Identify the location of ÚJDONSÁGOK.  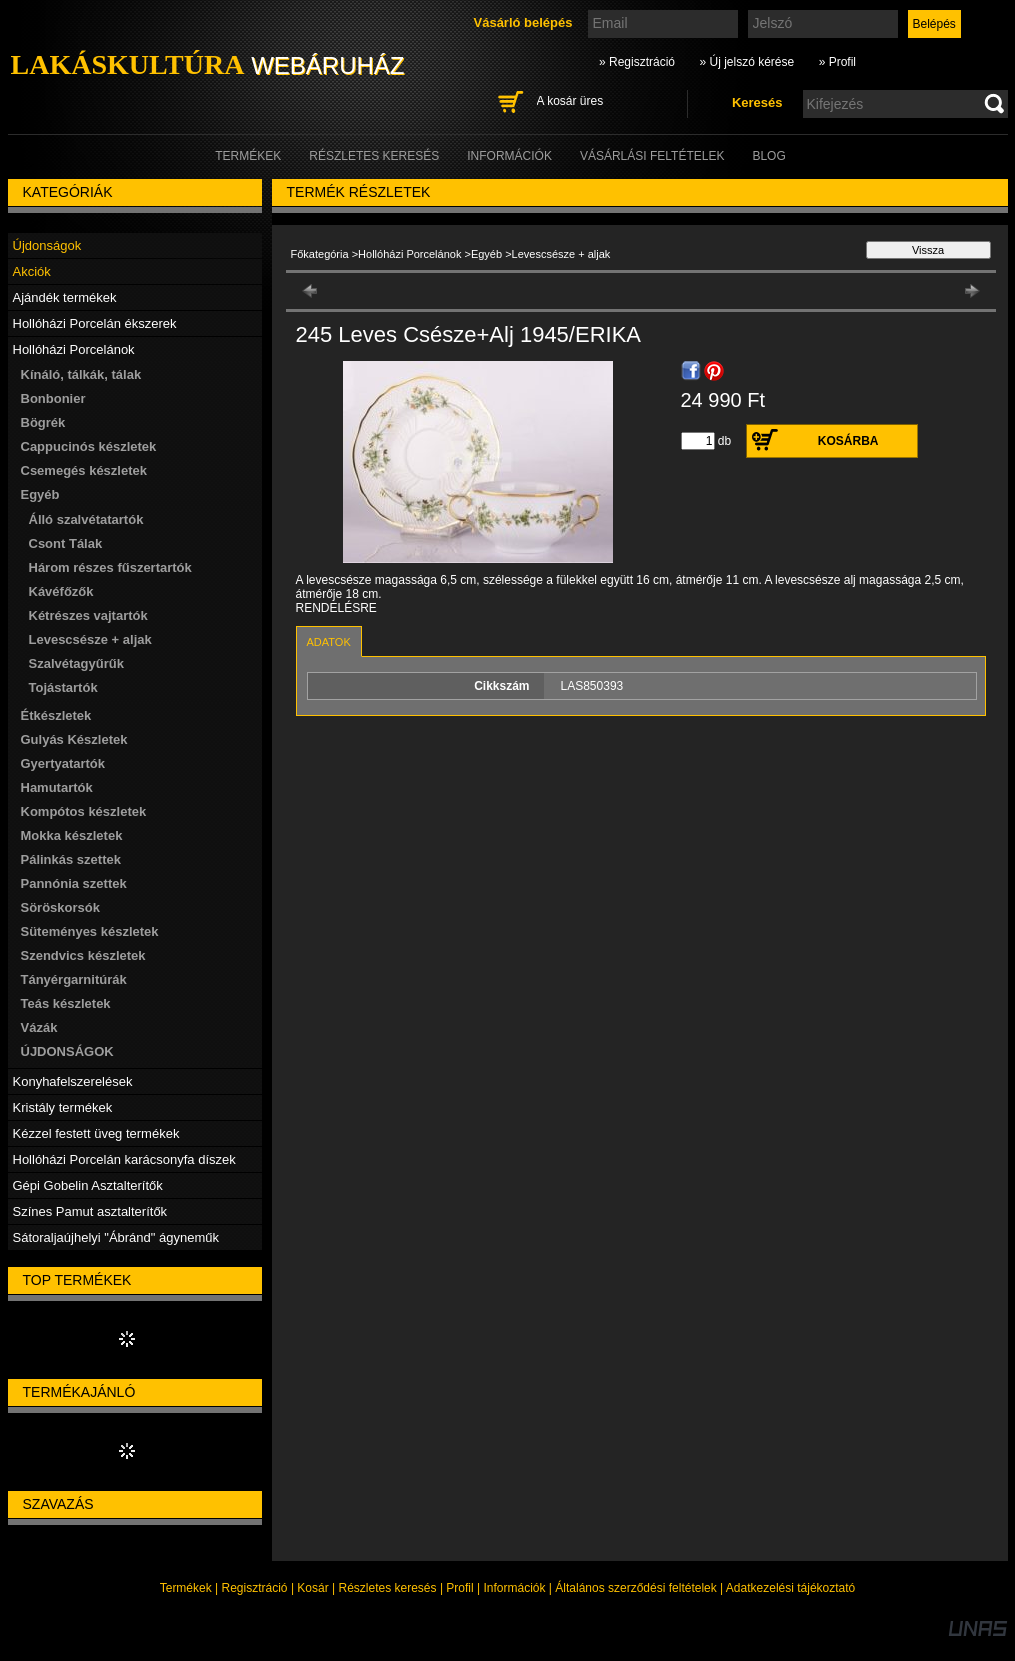
(67, 1051).